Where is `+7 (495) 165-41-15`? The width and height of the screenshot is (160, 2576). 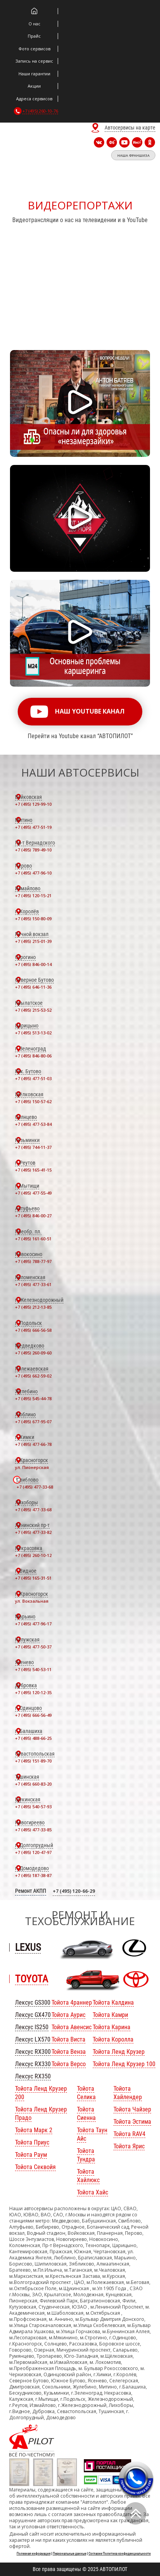
+7 (495) 165-41-15 is located at coordinates (33, 1170).